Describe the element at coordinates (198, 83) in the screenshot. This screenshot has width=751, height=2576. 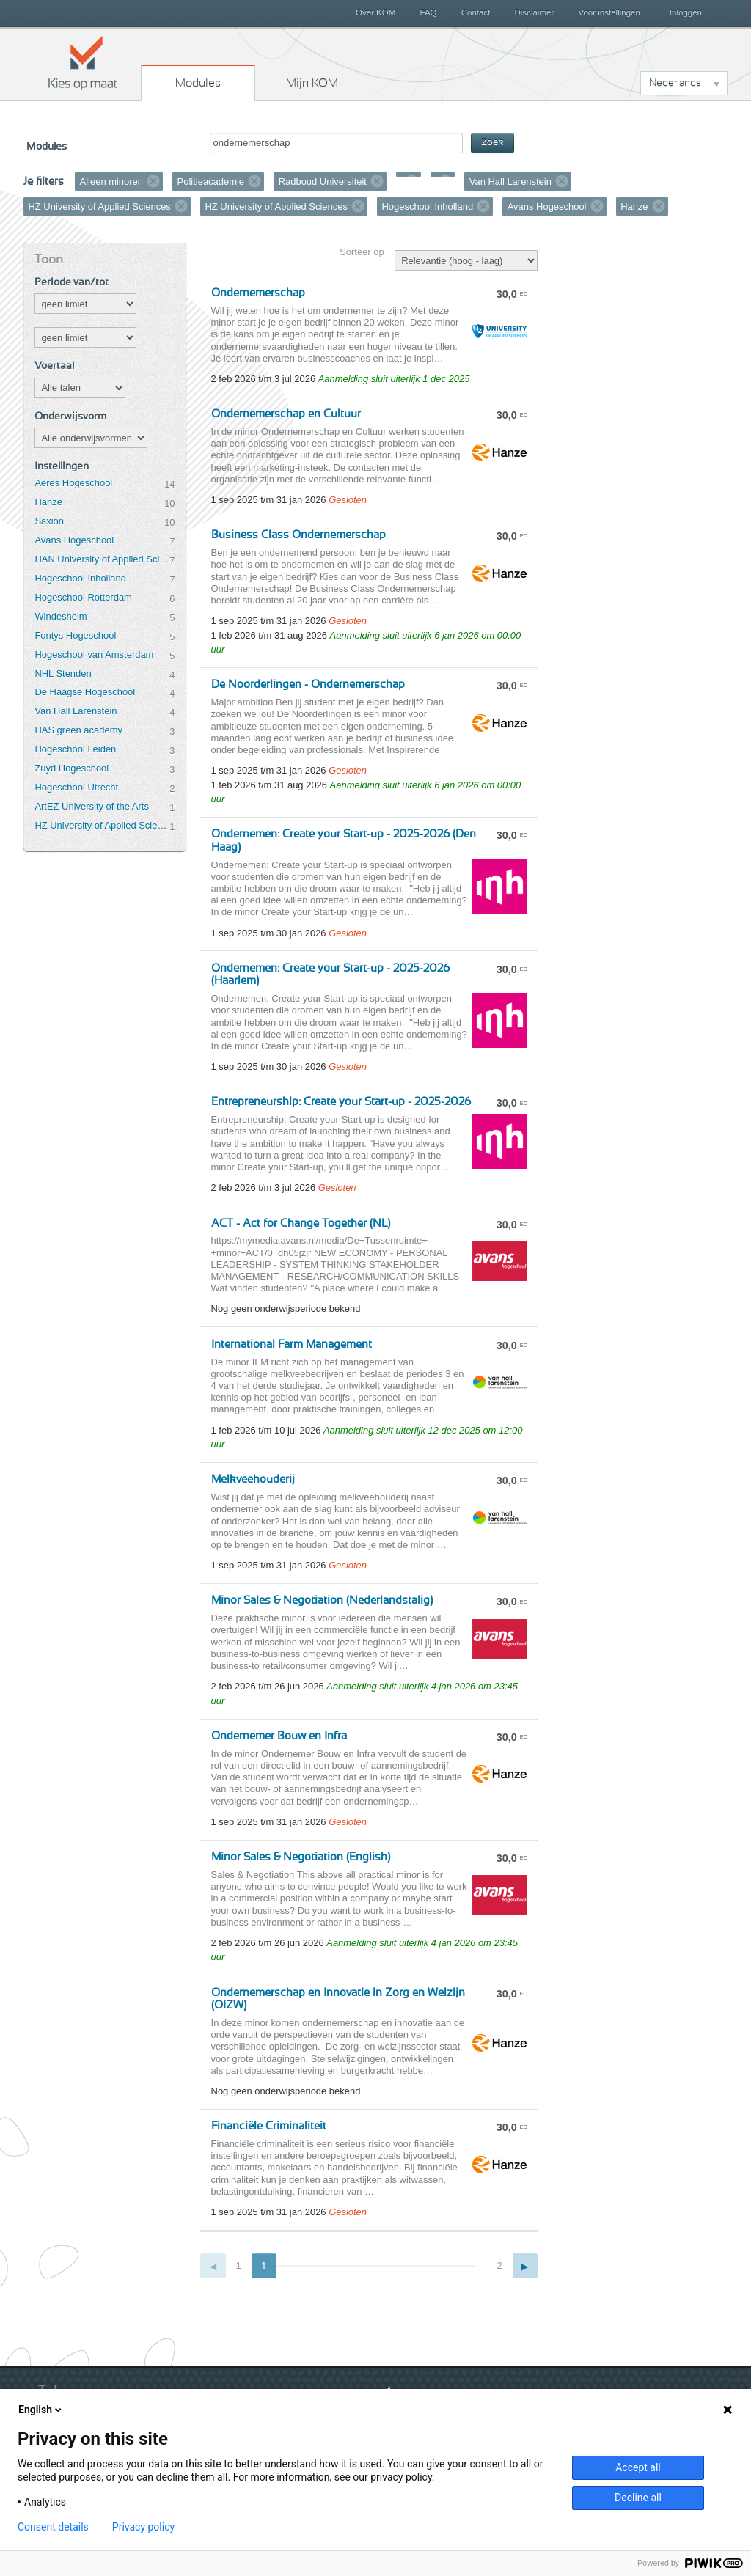
I see `Modules` at that location.